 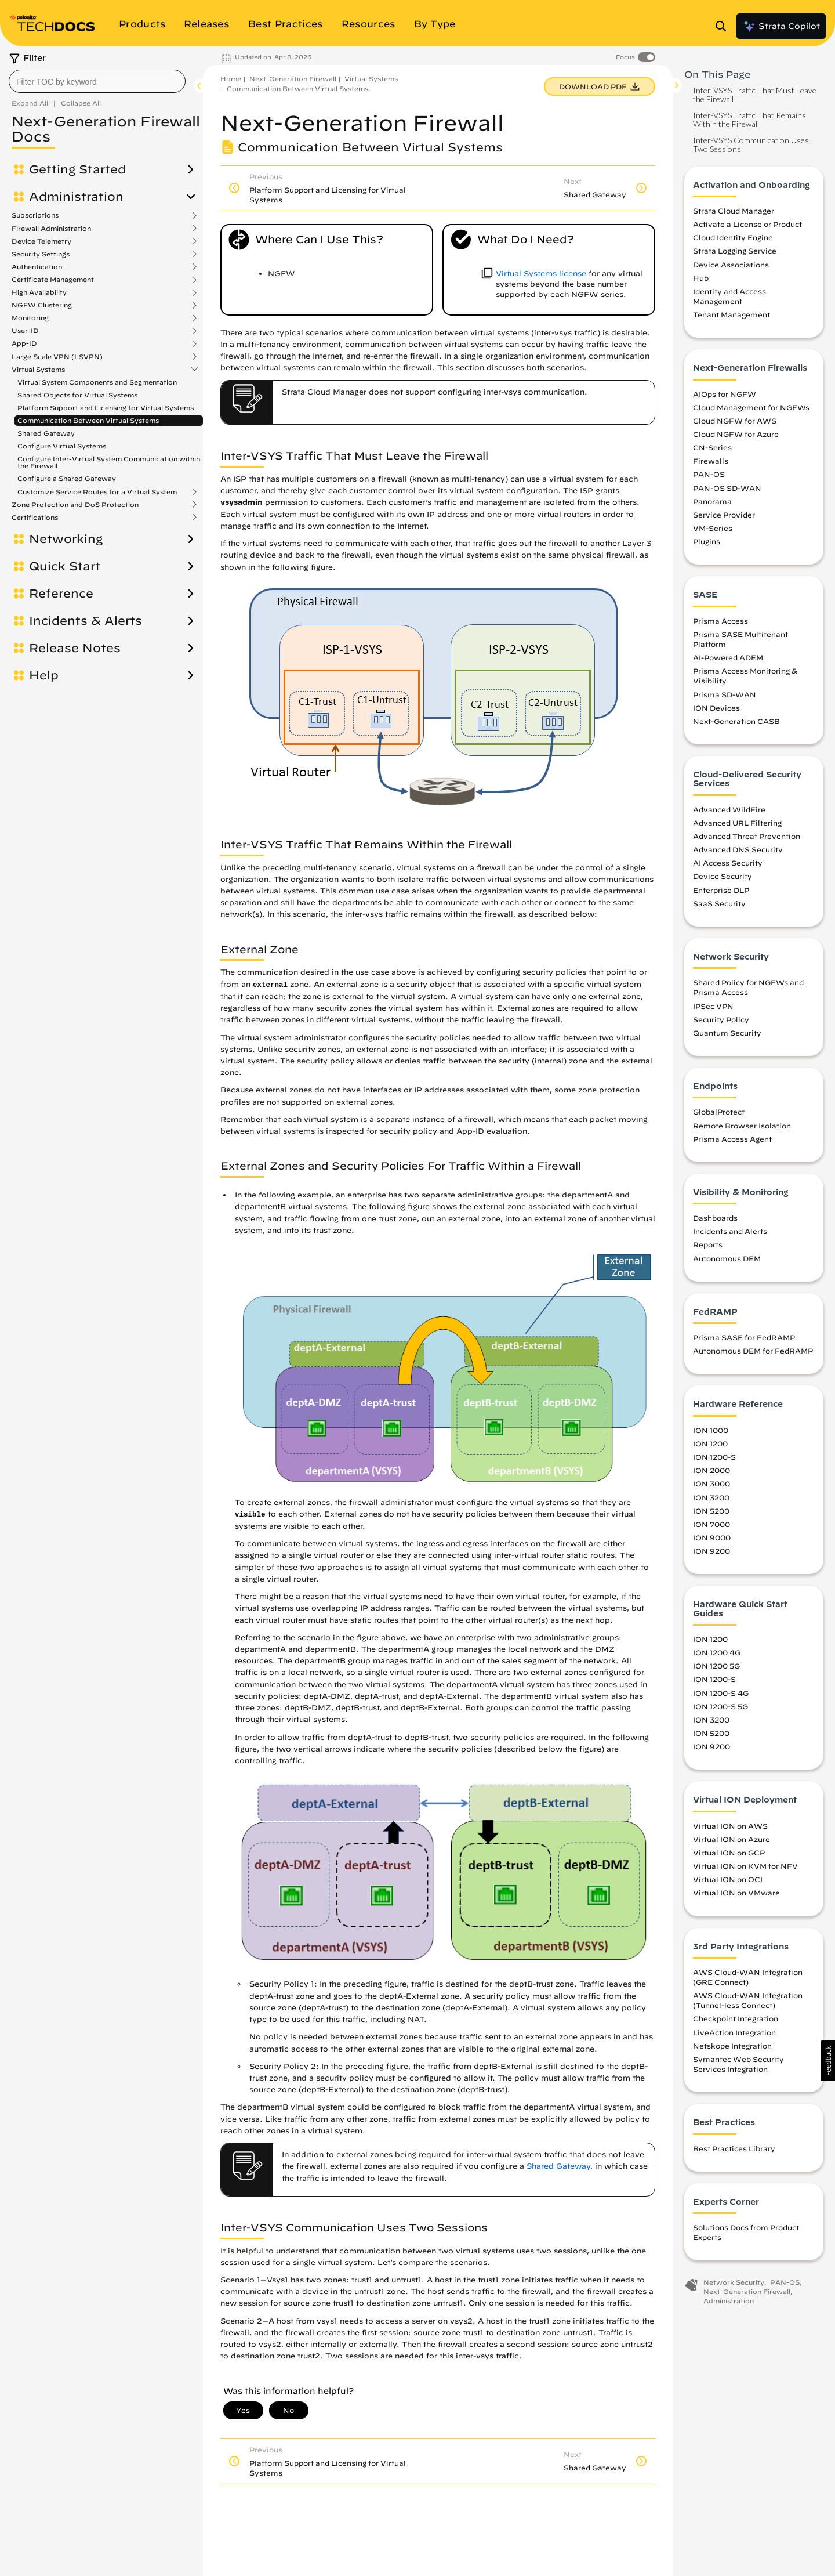 What do you see at coordinates (727, 488) in the screenshot?
I see `PAN-OS SD-WAN` at bounding box center [727, 488].